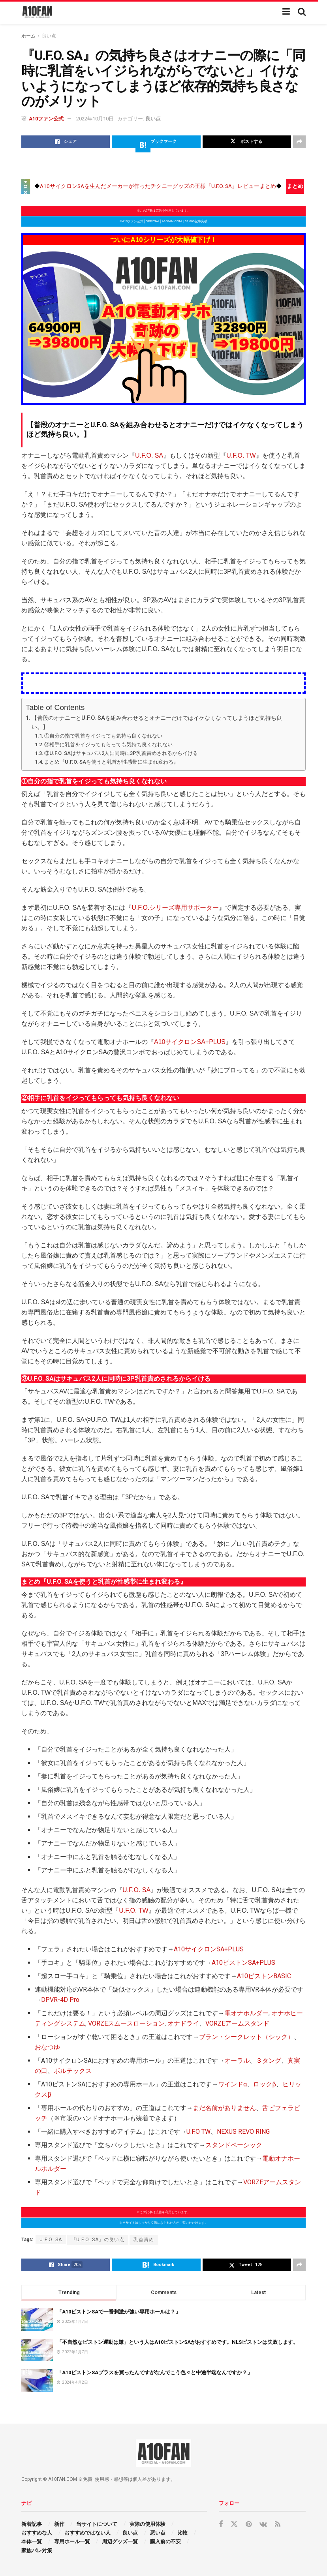 This screenshot has height=2576, width=327. What do you see at coordinates (190, 1041) in the screenshot?
I see `A10サイクロンSA+PLUS` at bounding box center [190, 1041].